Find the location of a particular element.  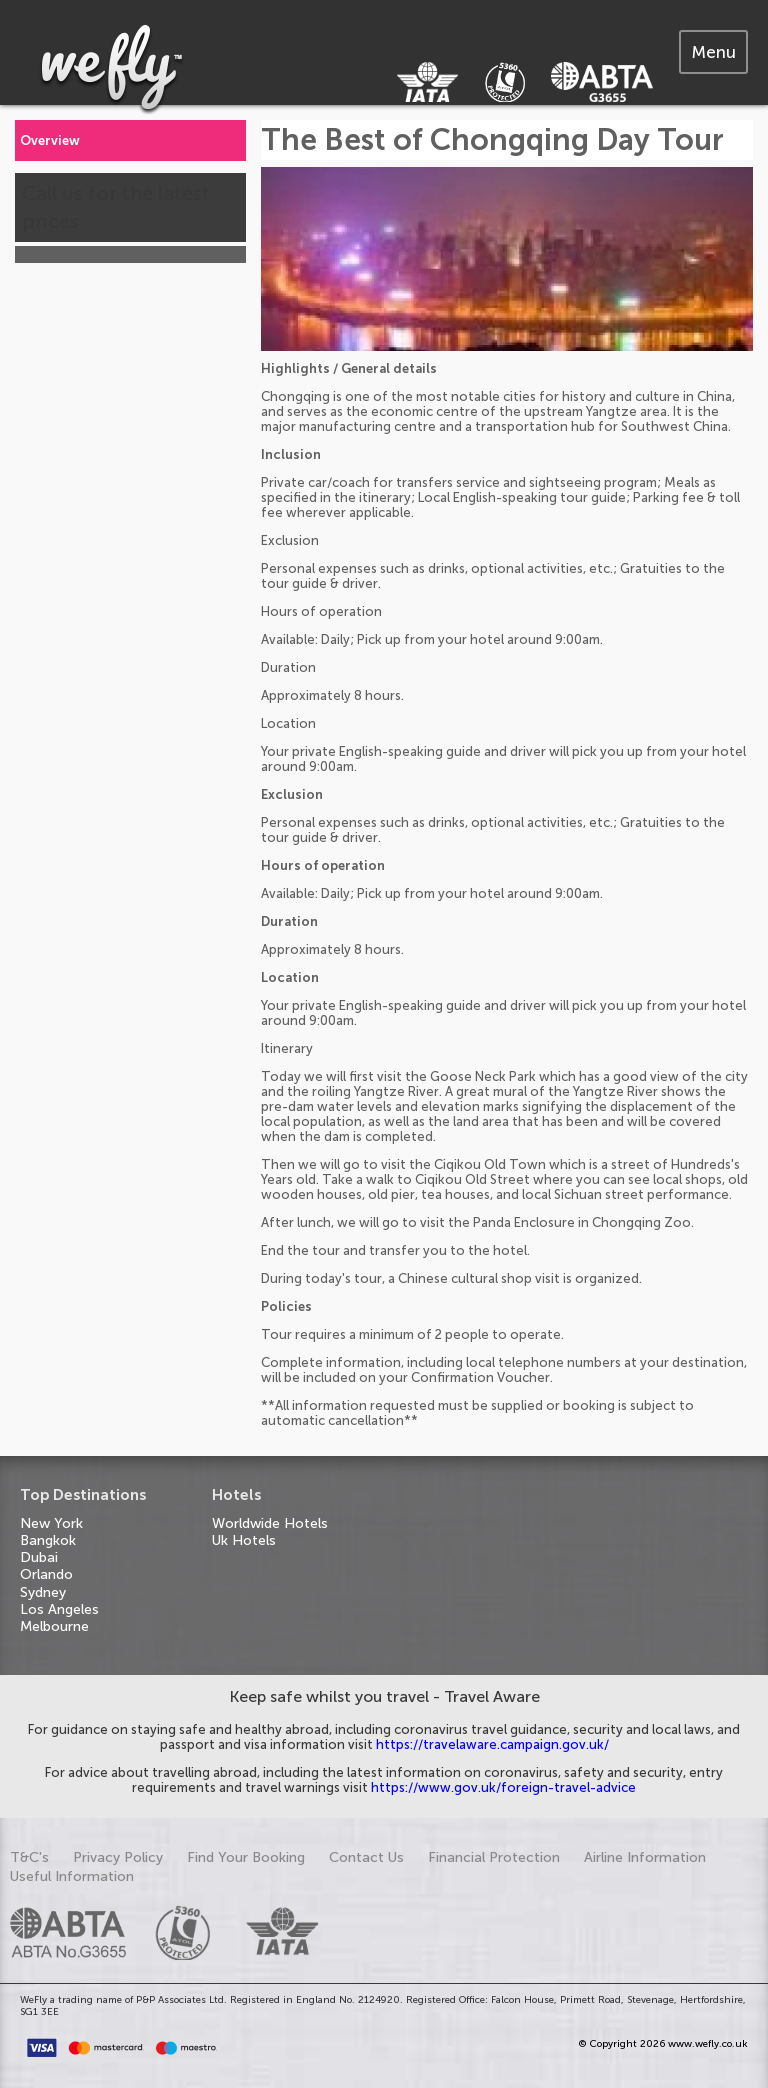

Dubai is located at coordinates (39, 1557).